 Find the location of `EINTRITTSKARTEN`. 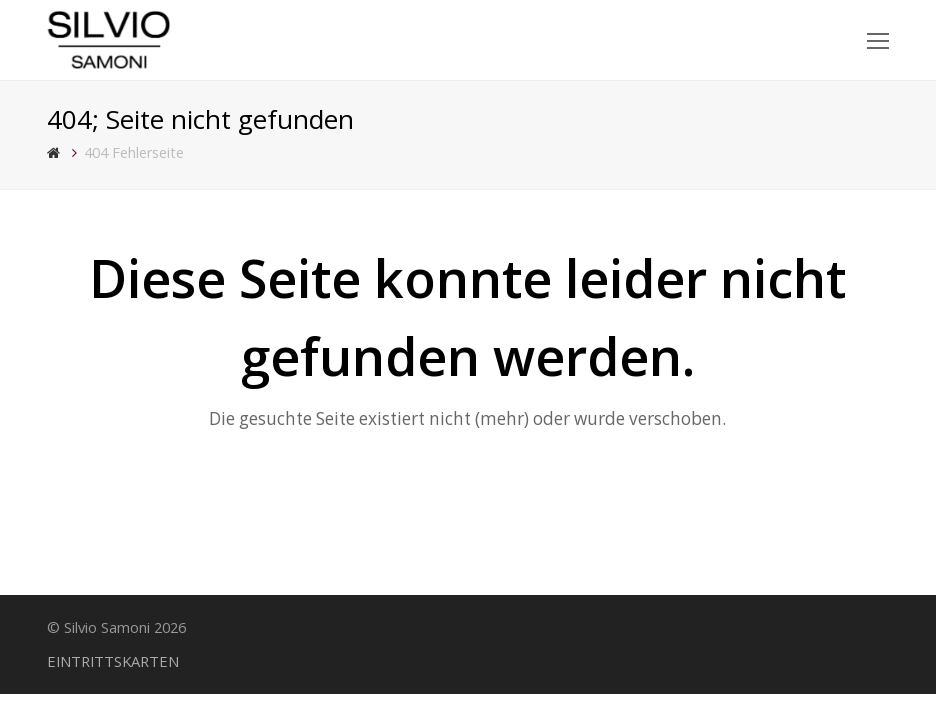

EINTRITTSKARTEN is located at coordinates (113, 661).